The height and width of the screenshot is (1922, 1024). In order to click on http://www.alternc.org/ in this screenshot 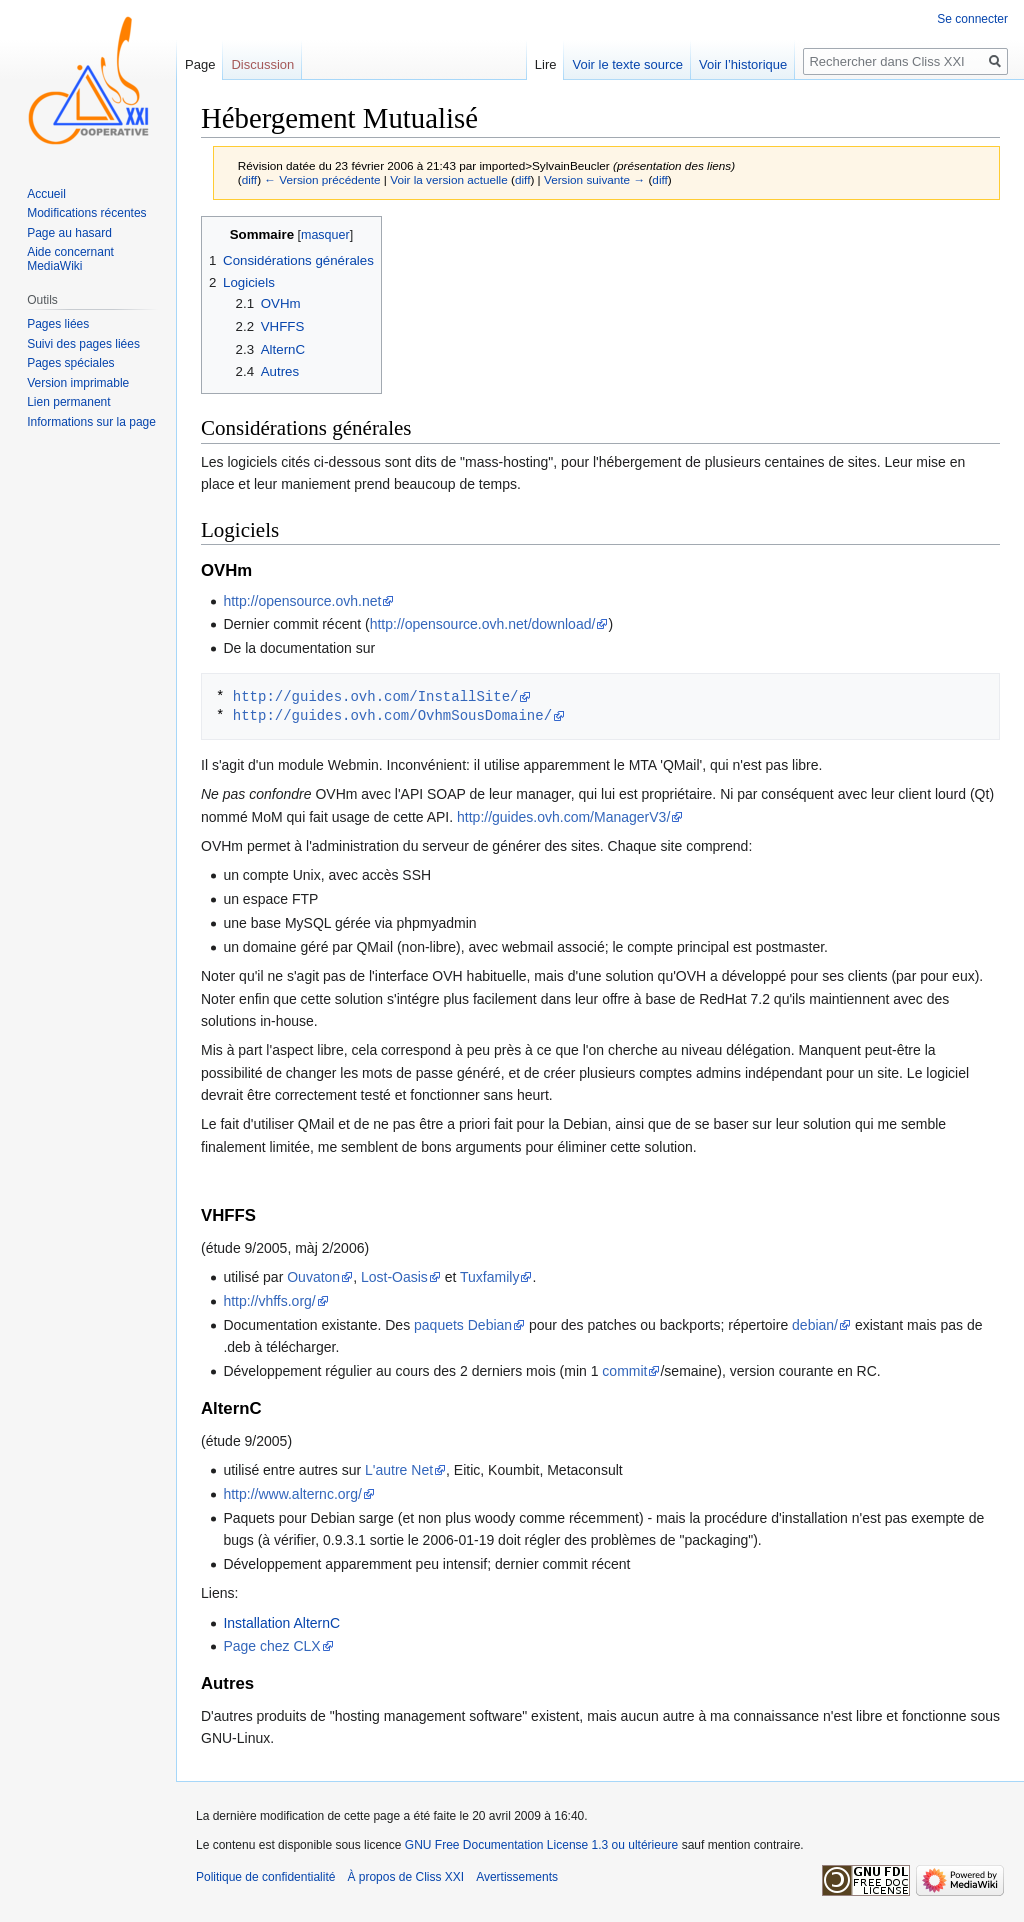, I will do `click(292, 1494)`.